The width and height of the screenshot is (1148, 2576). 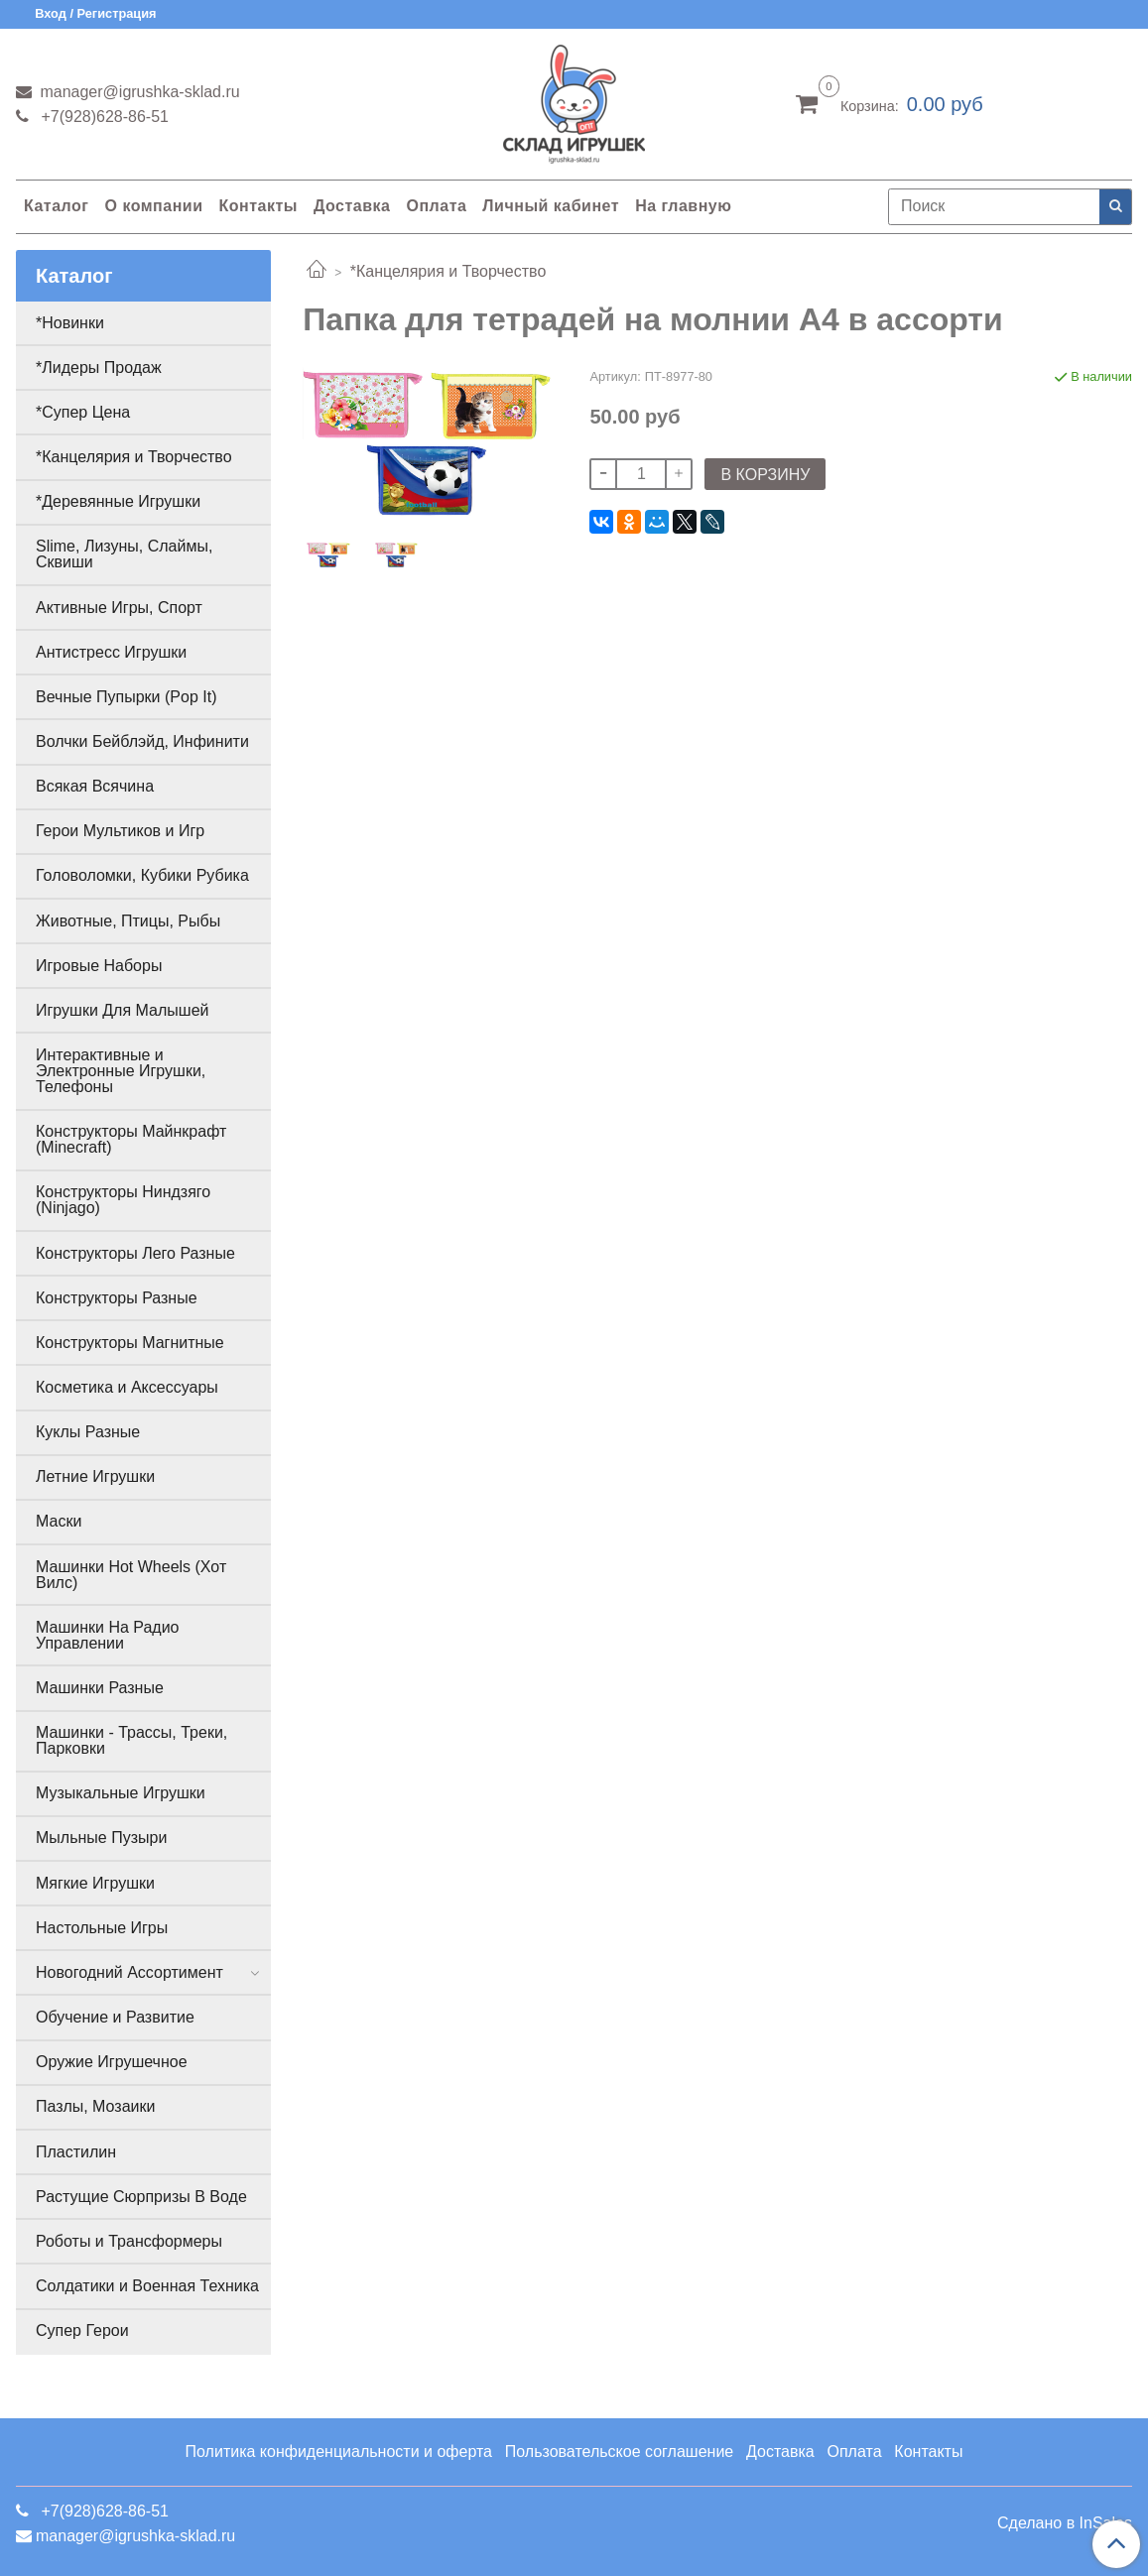 What do you see at coordinates (352, 205) in the screenshot?
I see `Доставка` at bounding box center [352, 205].